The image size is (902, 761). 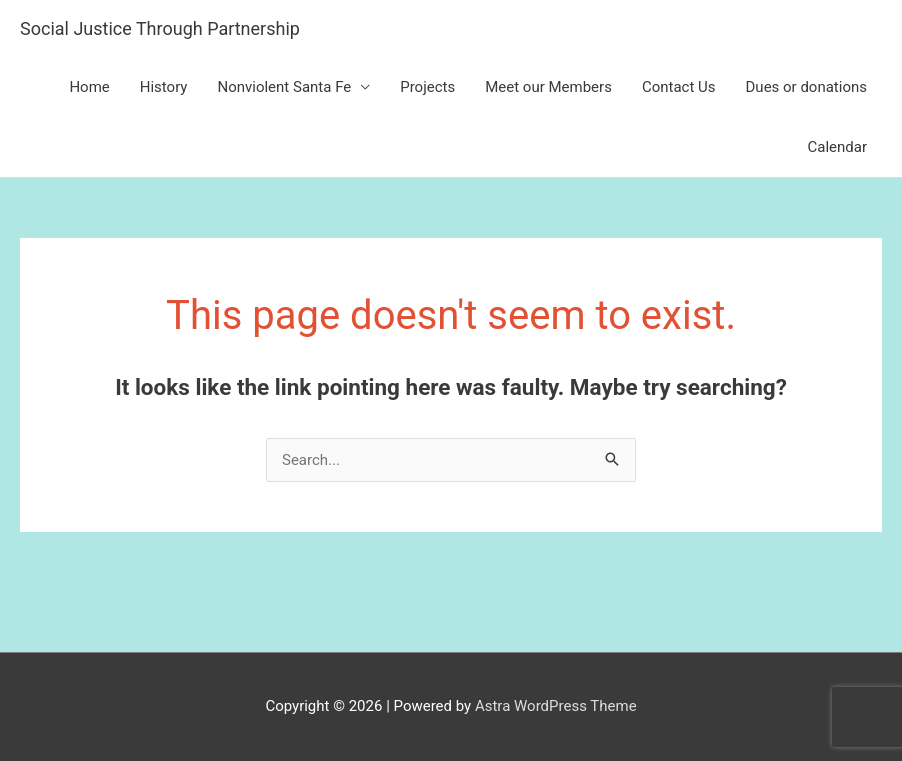 I want to click on History, so click(x=164, y=87).